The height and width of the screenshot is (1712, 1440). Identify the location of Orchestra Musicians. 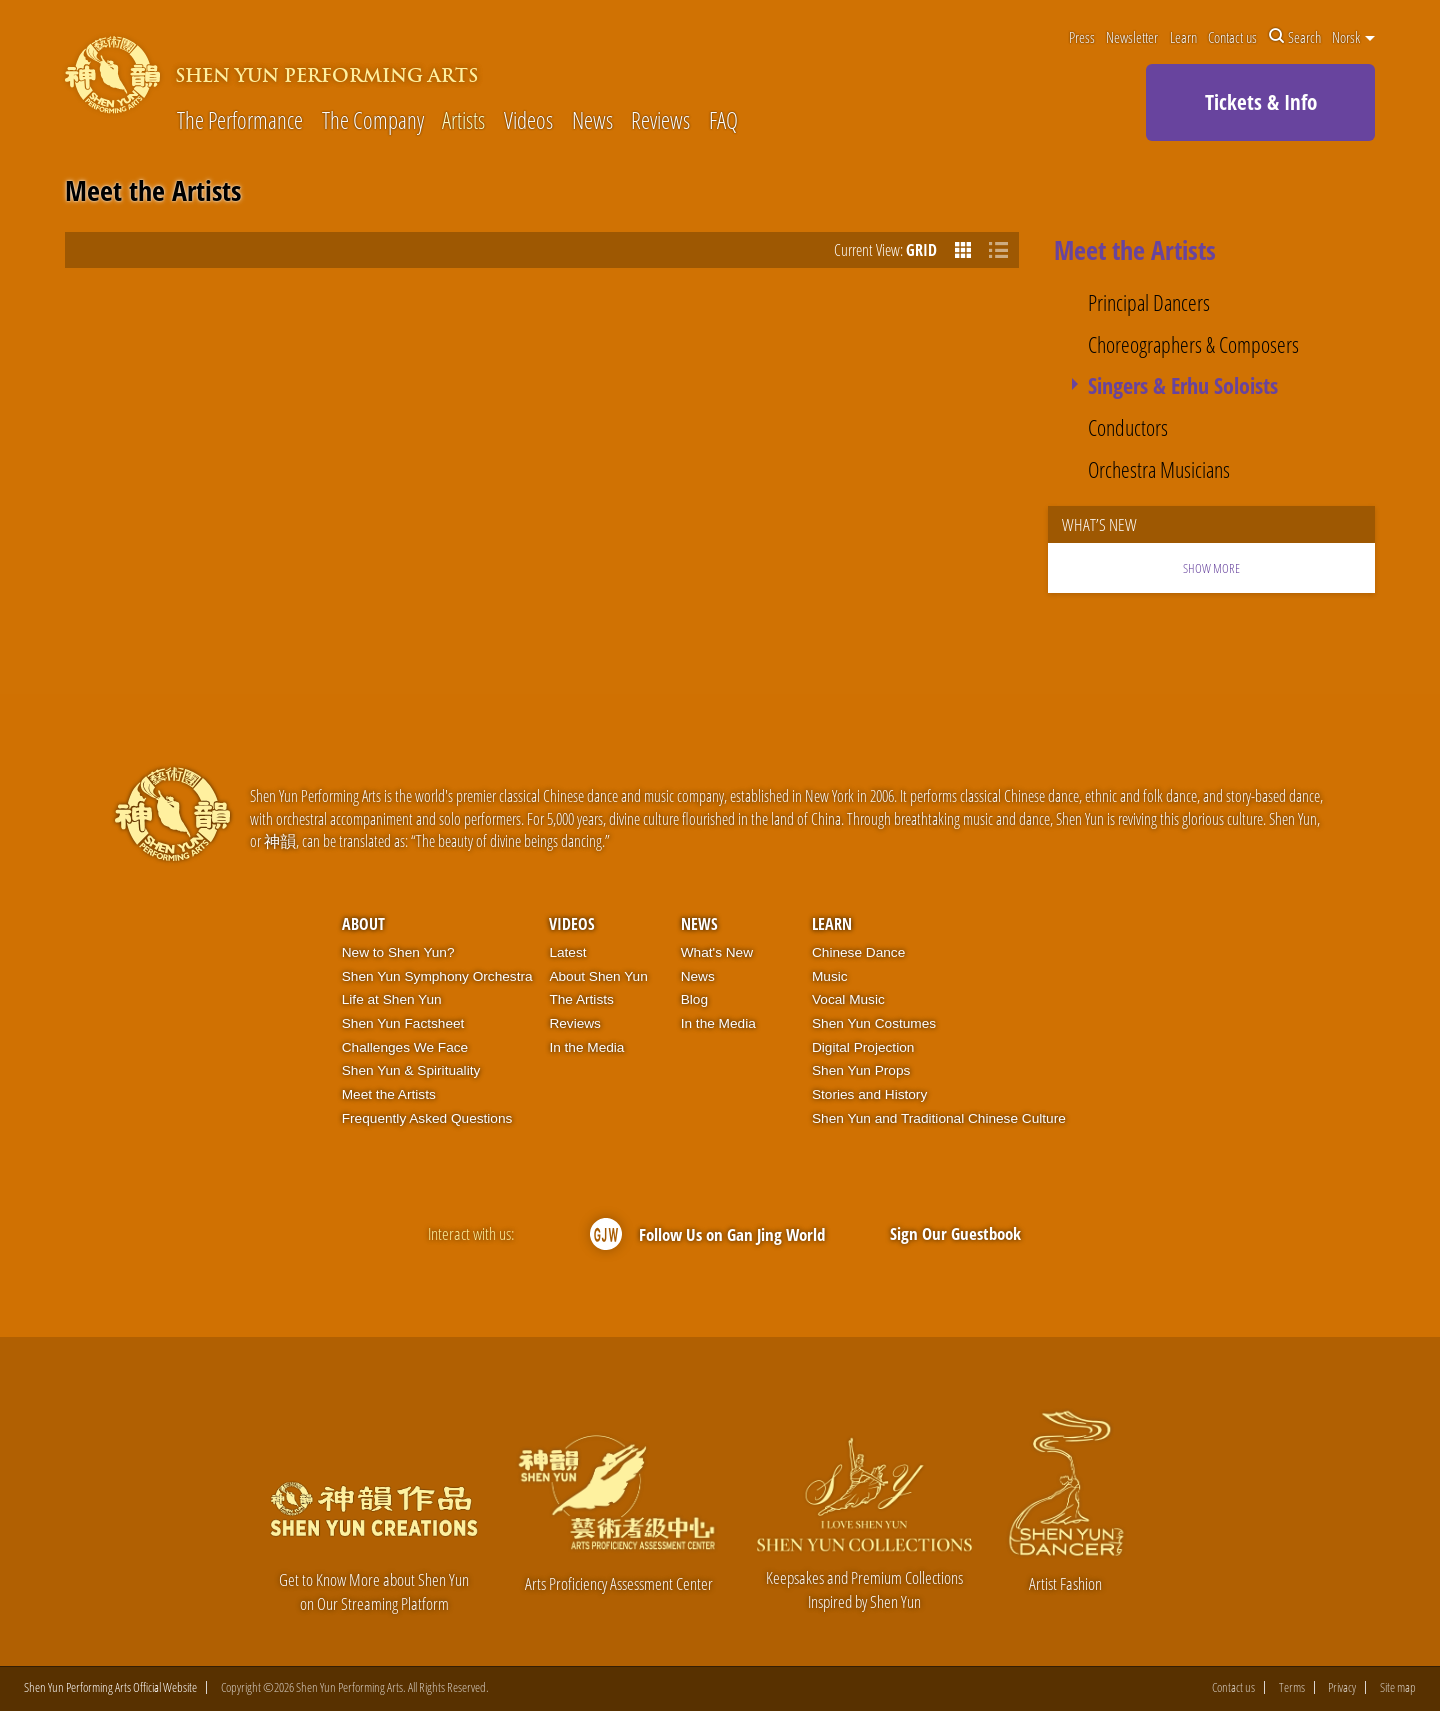
(1159, 470).